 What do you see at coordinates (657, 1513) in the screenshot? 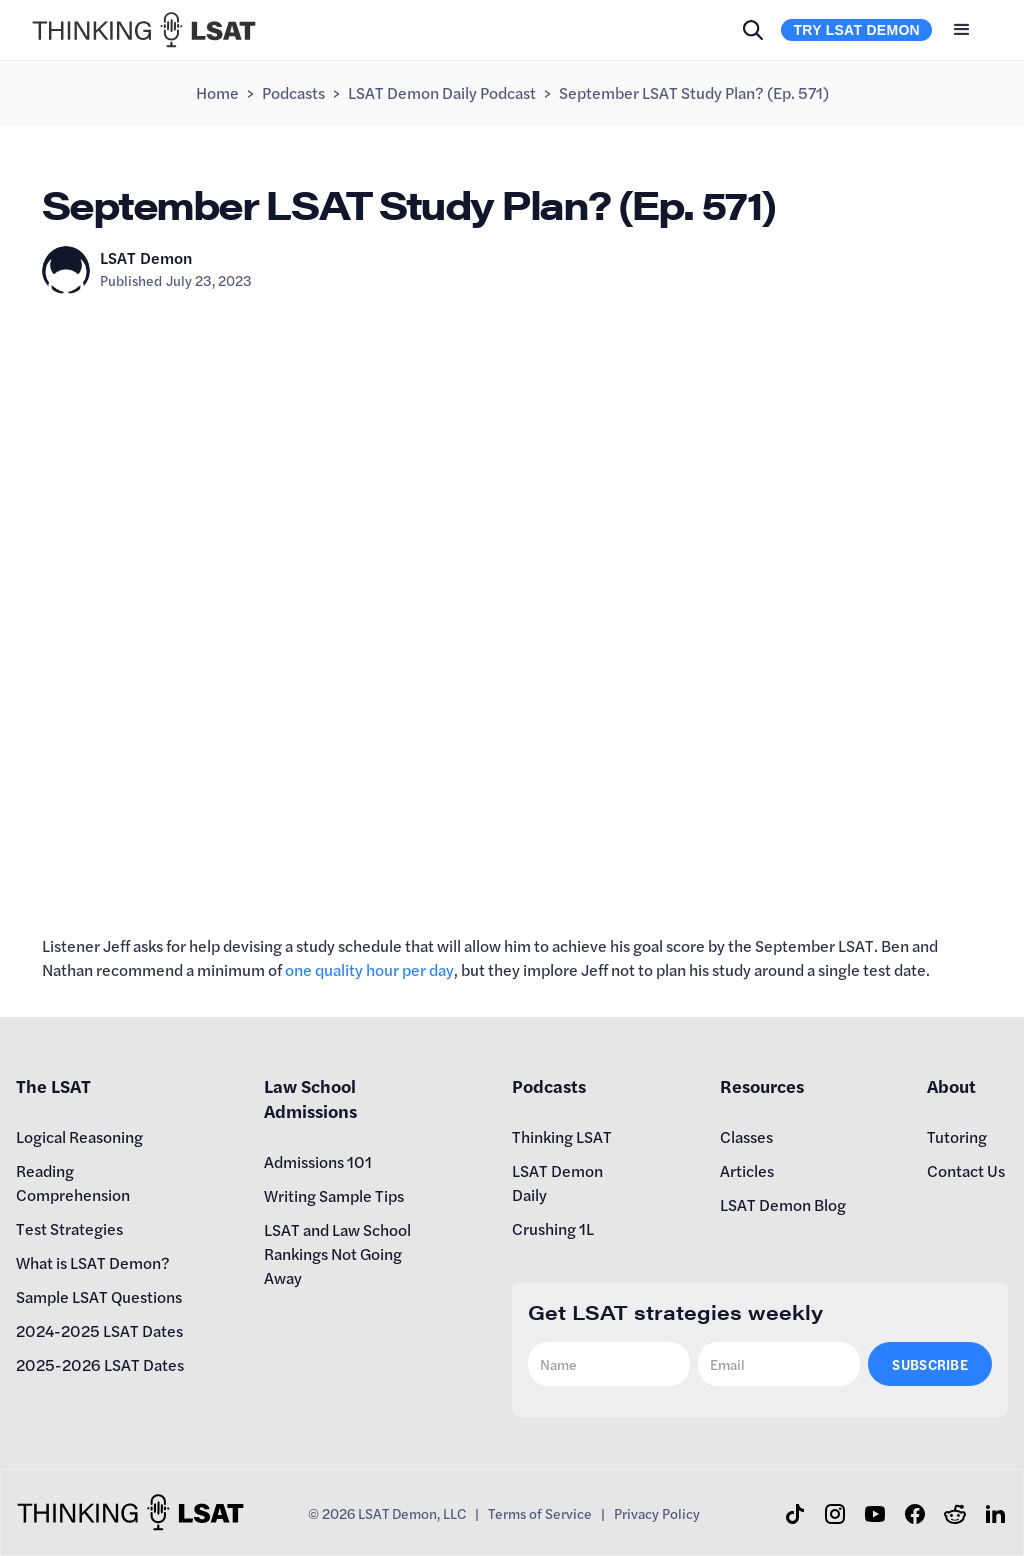
I see `Privacy Policy` at bounding box center [657, 1513].